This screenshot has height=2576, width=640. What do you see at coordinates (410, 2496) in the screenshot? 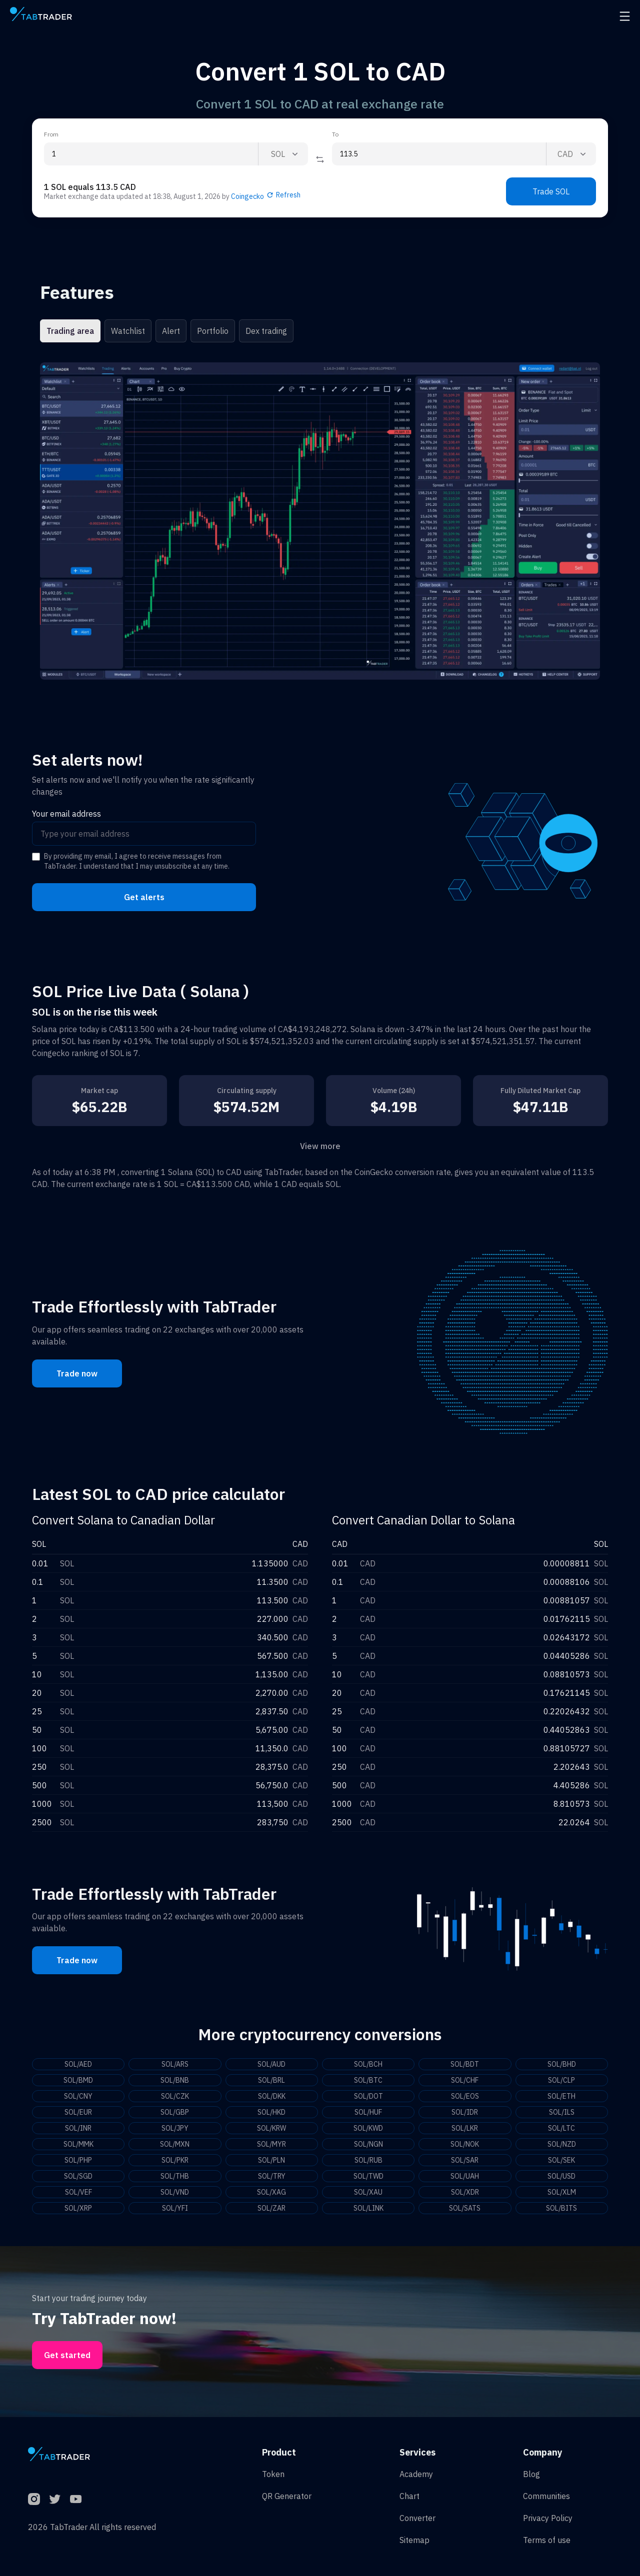
I see `Chart` at bounding box center [410, 2496].